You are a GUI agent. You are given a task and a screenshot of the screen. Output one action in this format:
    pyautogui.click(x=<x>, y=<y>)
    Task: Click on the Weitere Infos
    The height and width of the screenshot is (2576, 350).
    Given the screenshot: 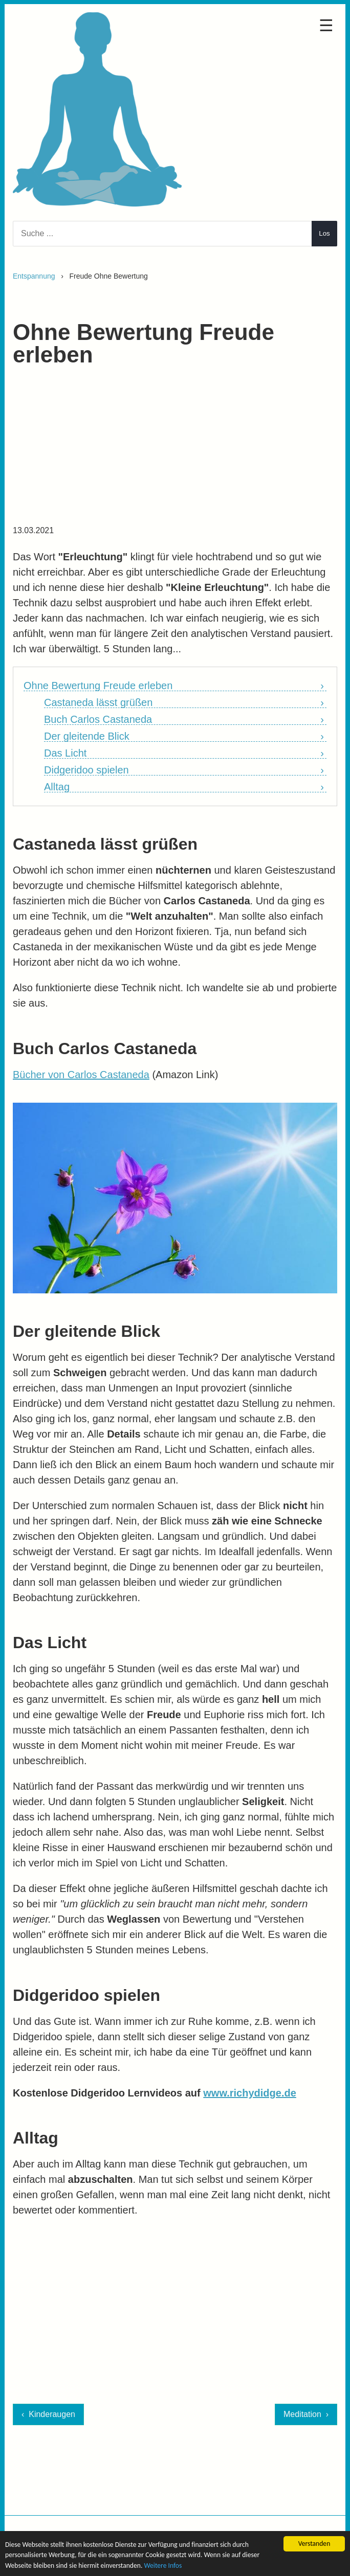 What is the action you would take?
    pyautogui.click(x=163, y=2566)
    